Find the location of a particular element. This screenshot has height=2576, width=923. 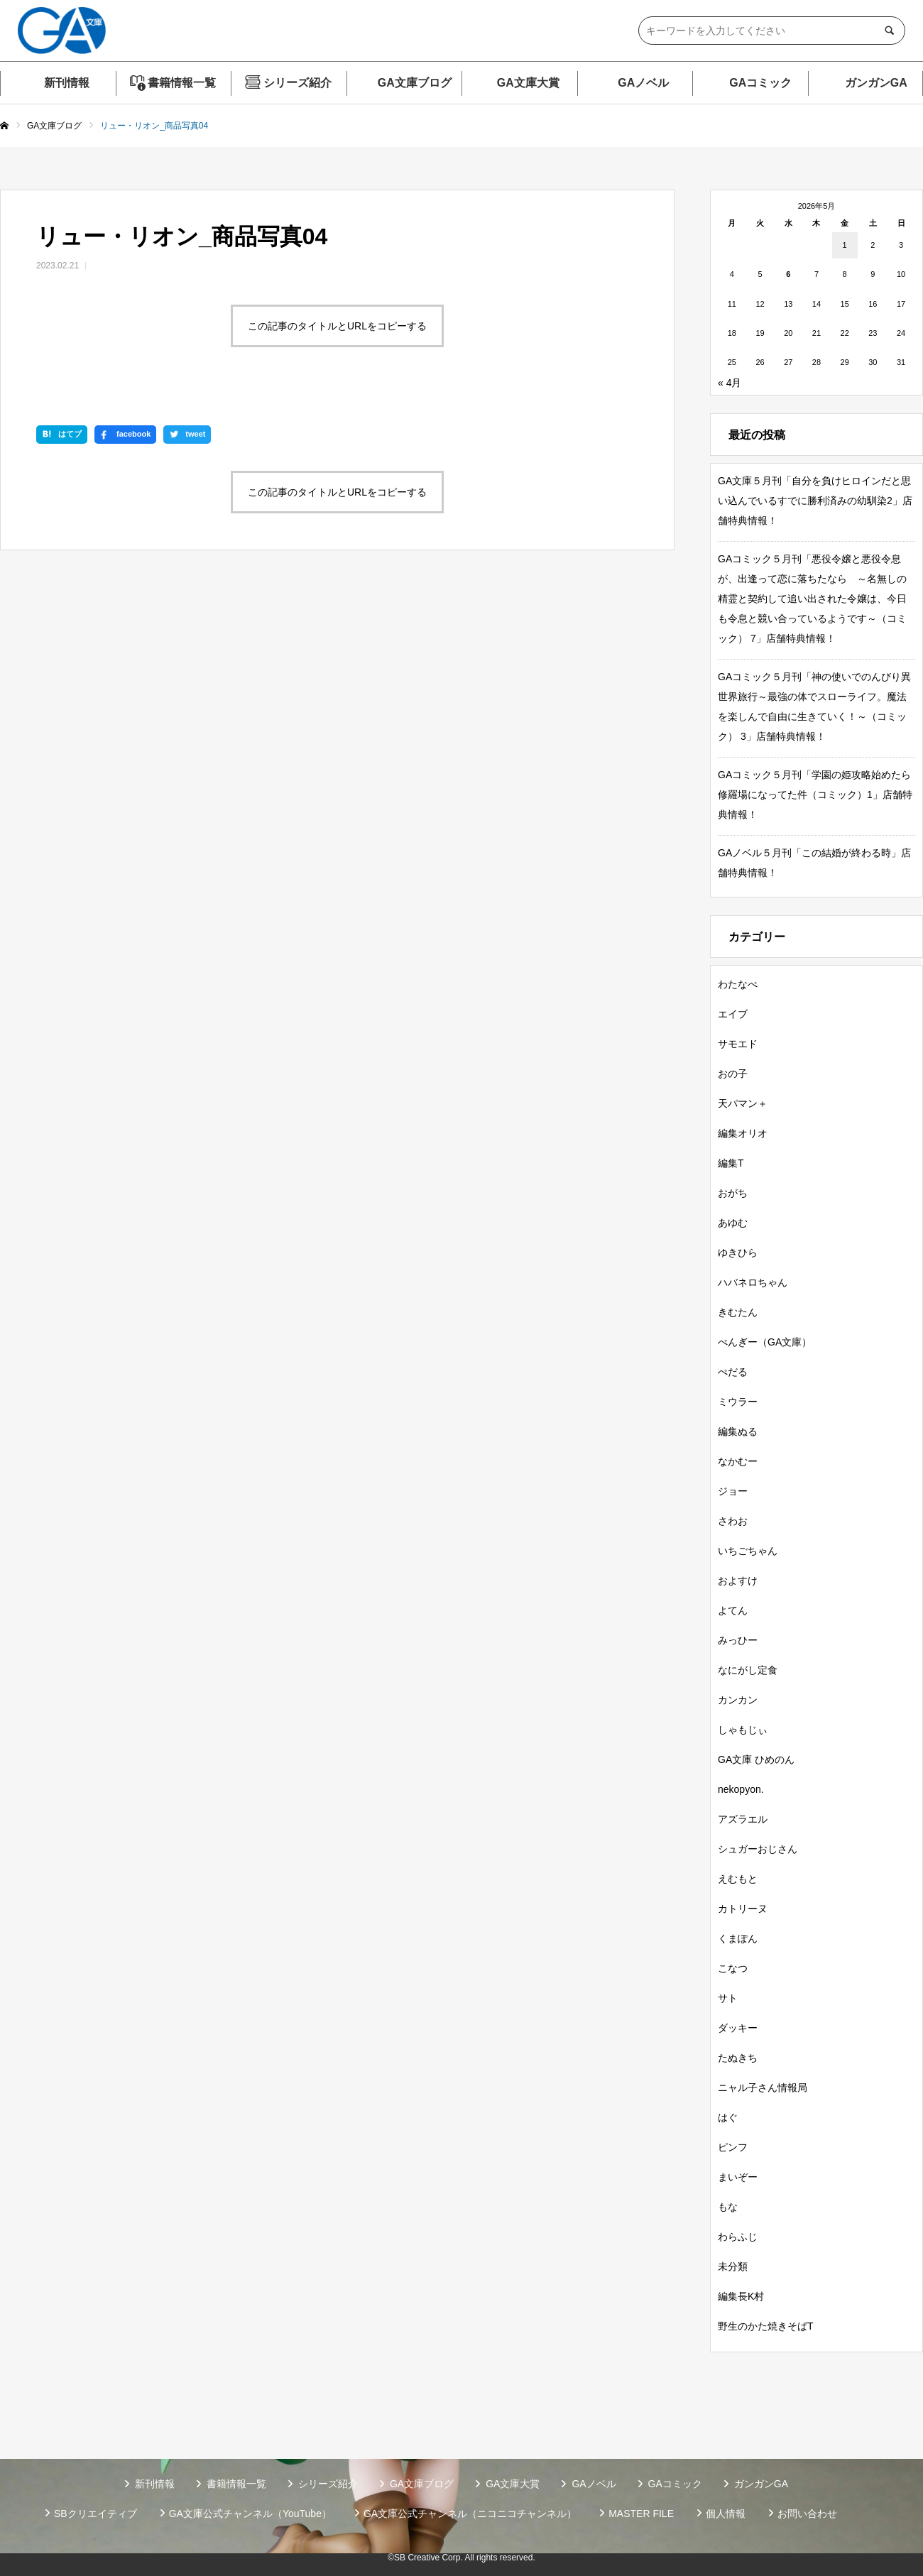

書籍情報一覧 is located at coordinates (182, 83).